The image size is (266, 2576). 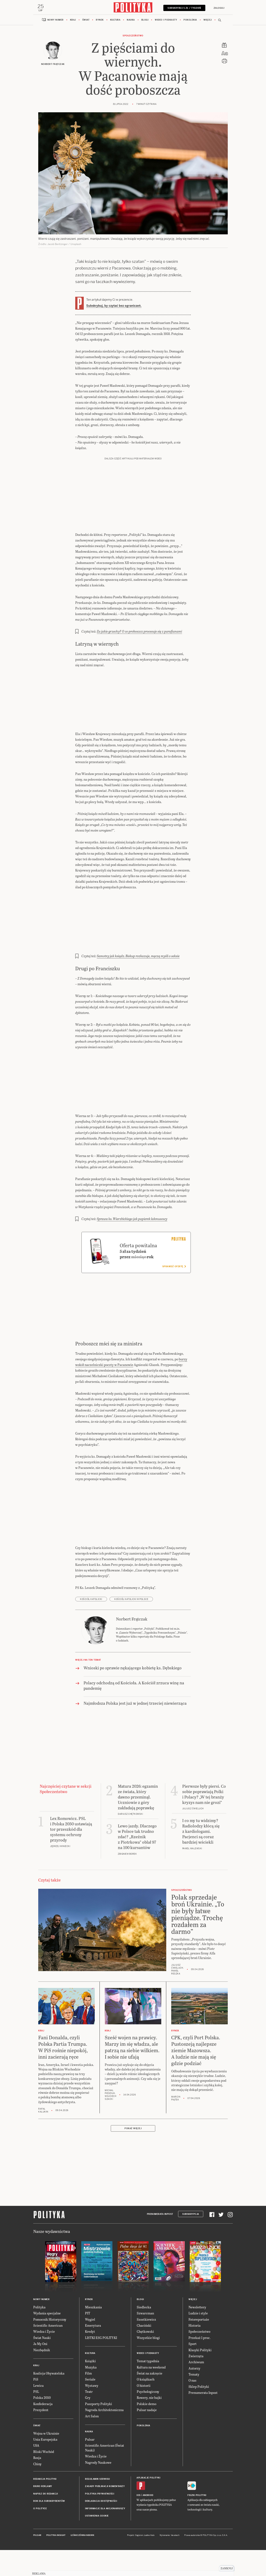 What do you see at coordinates (144, 2333) in the screenshot?
I see `Siedlecka` at bounding box center [144, 2333].